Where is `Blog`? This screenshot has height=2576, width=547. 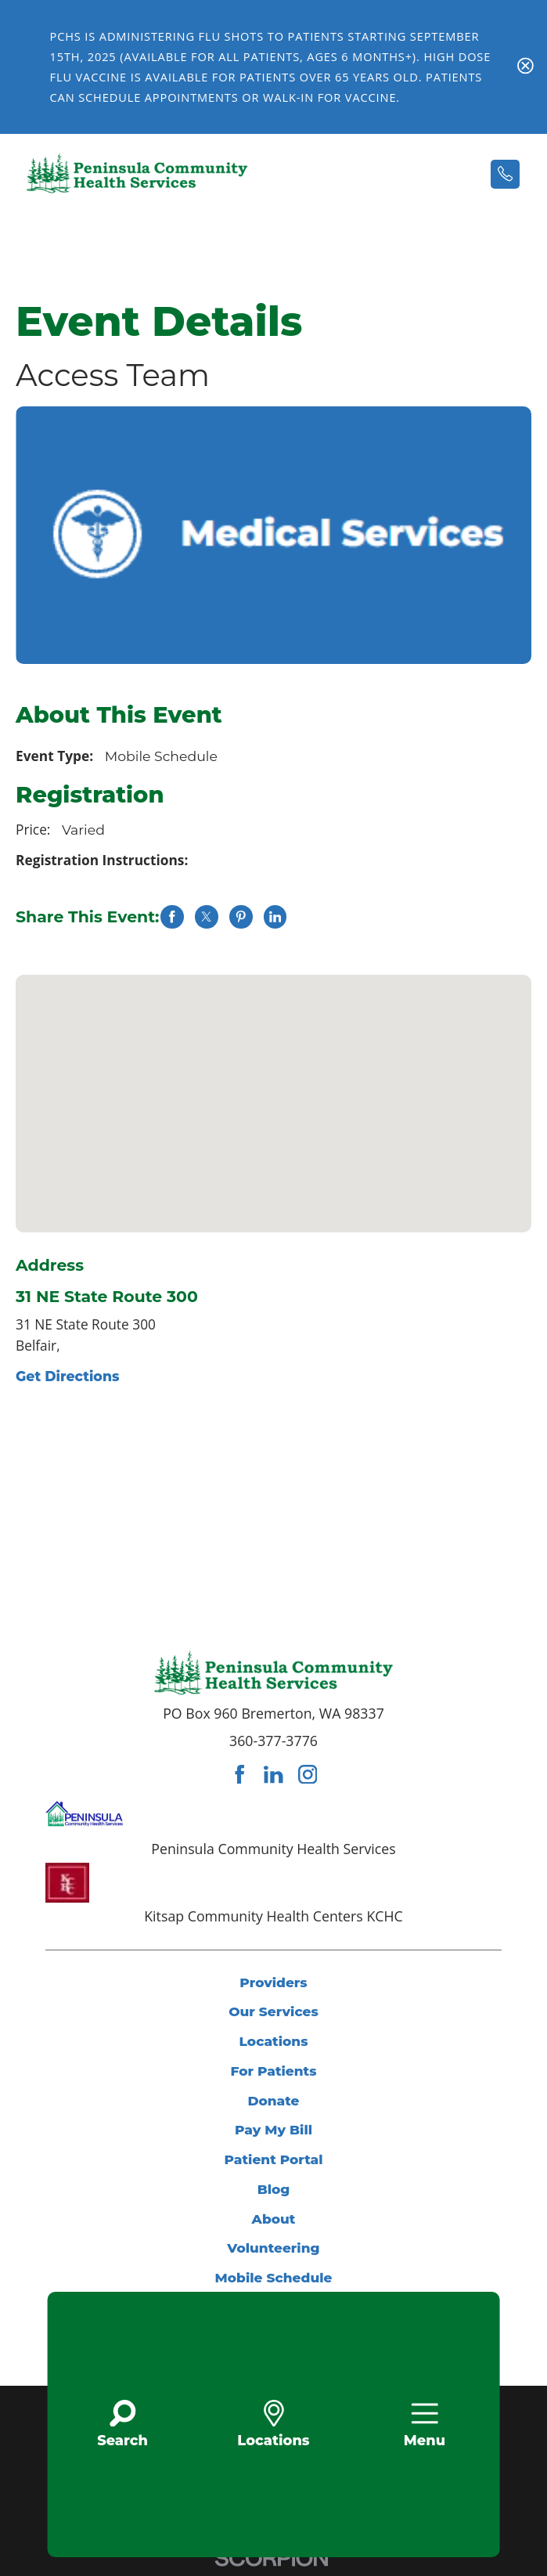 Blog is located at coordinates (274, 2189).